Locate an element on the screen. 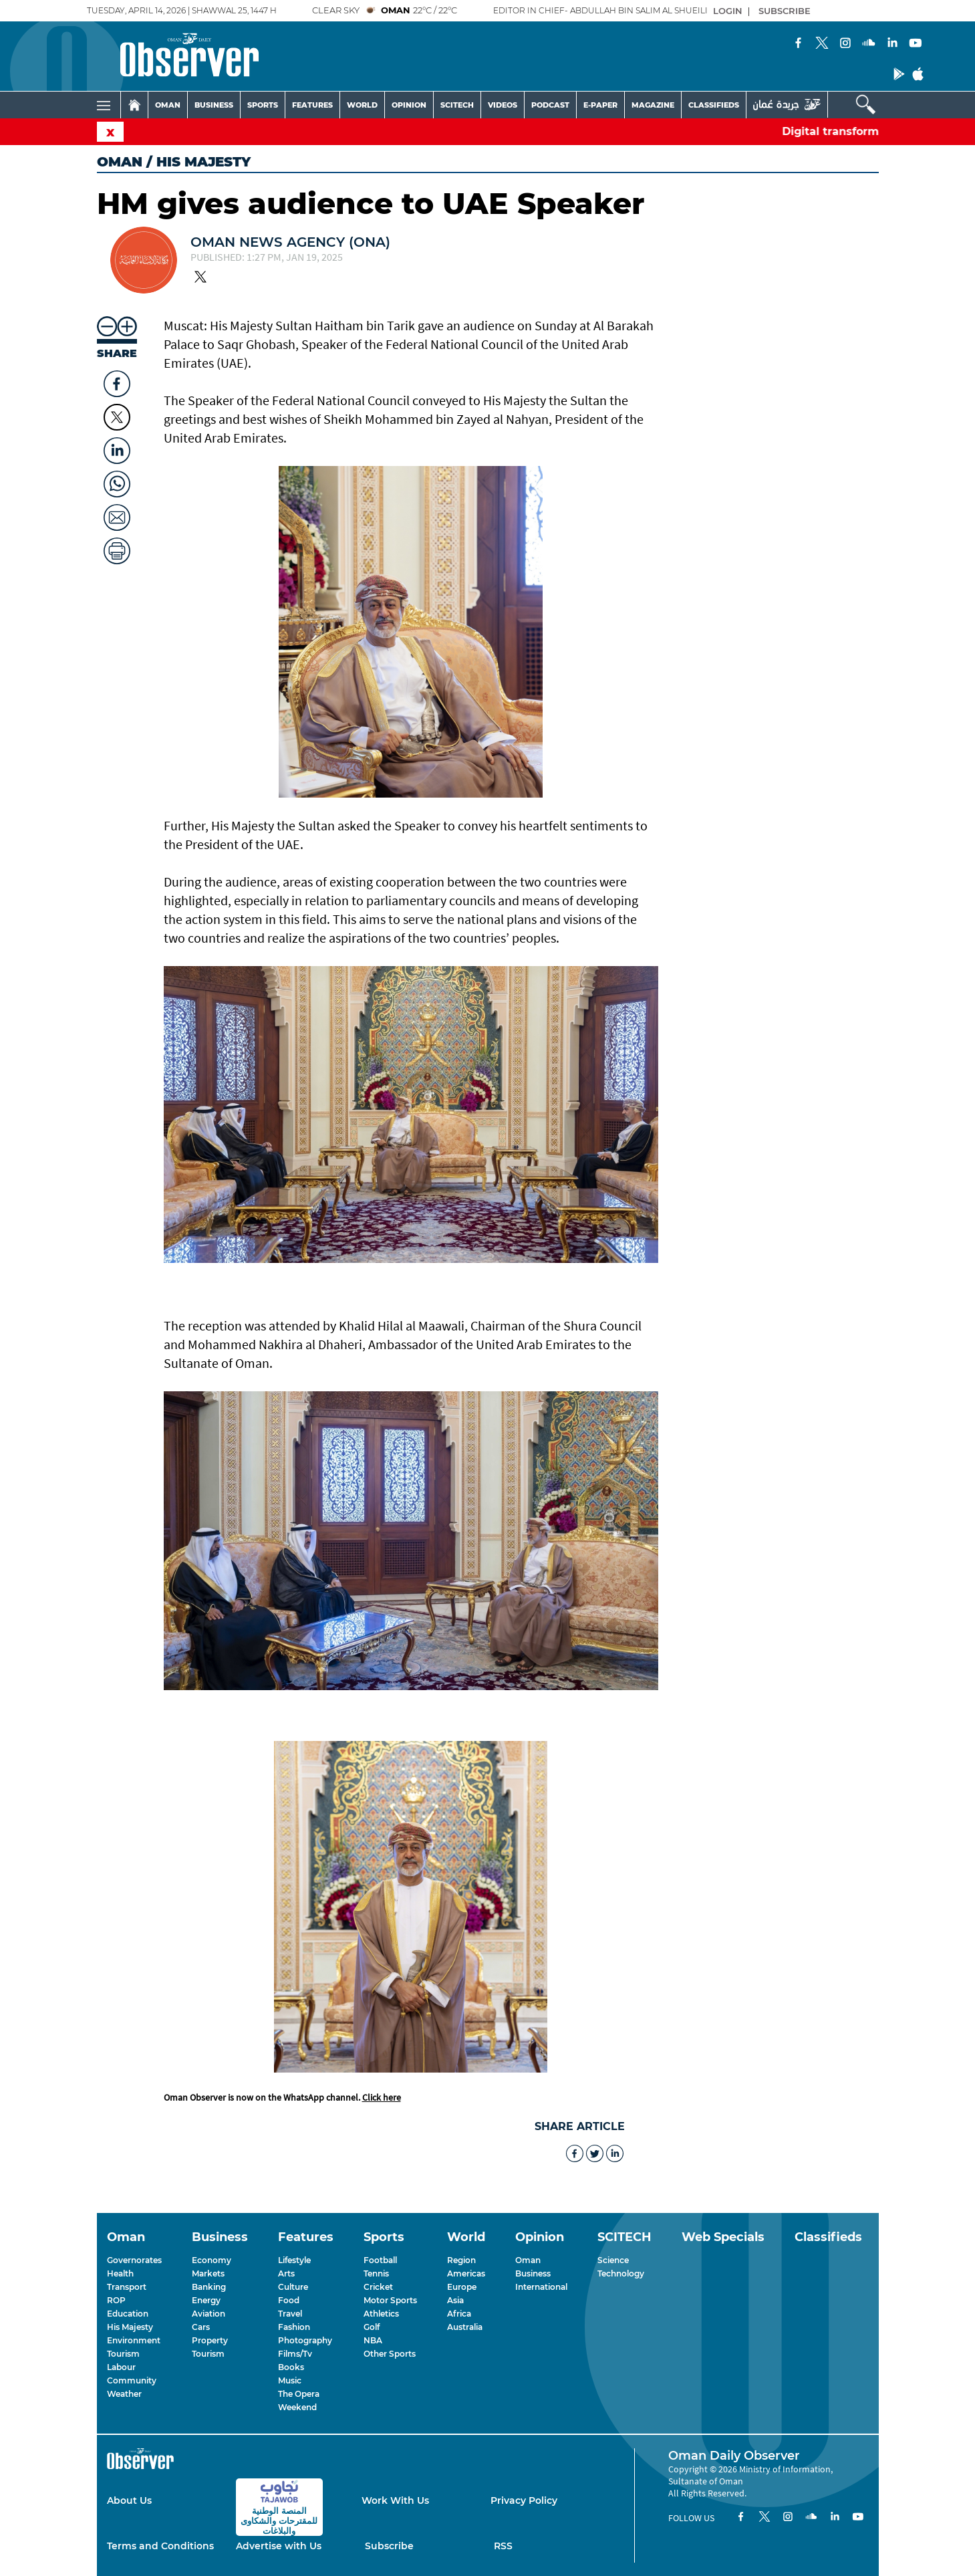 The image size is (975, 2576). About Us is located at coordinates (129, 2500).